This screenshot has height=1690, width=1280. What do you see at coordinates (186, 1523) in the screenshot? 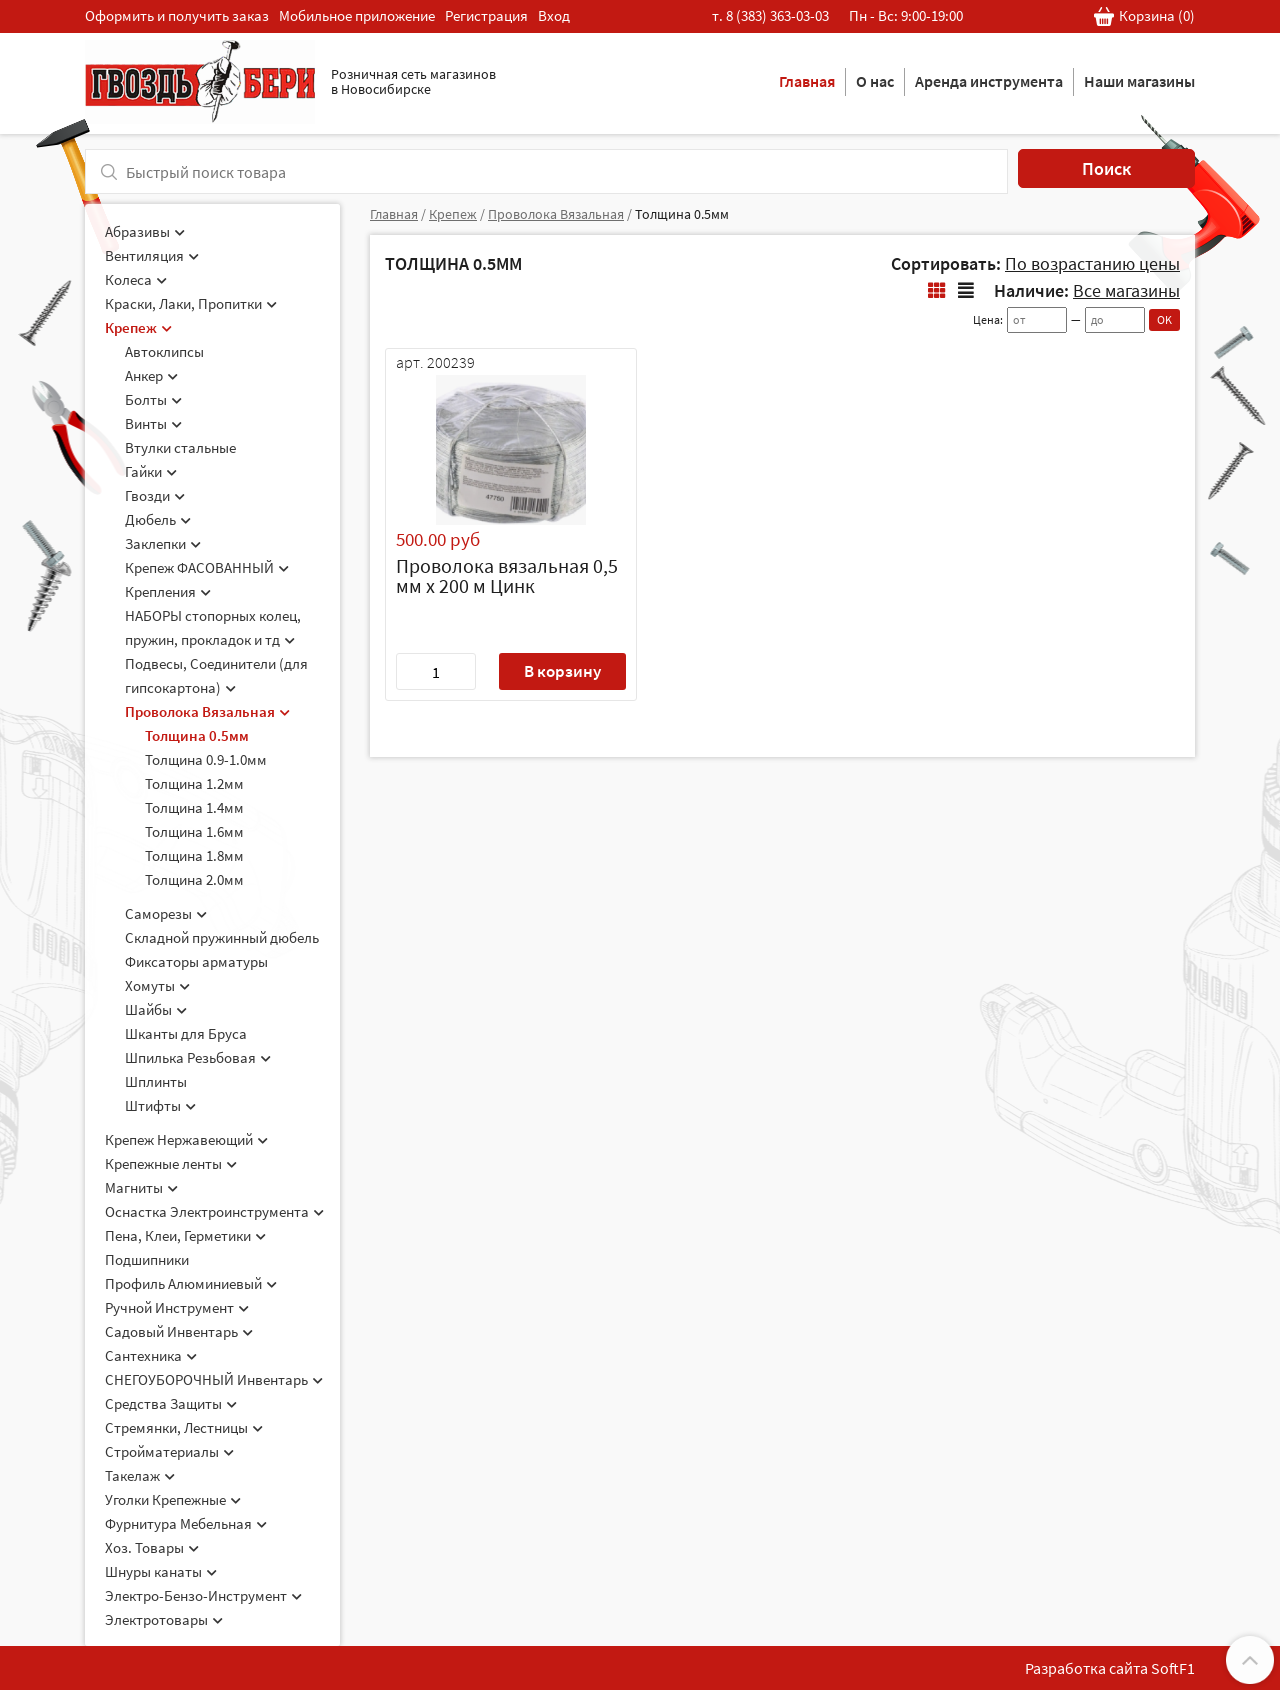
I see `Фурнитура Мебельная` at bounding box center [186, 1523].